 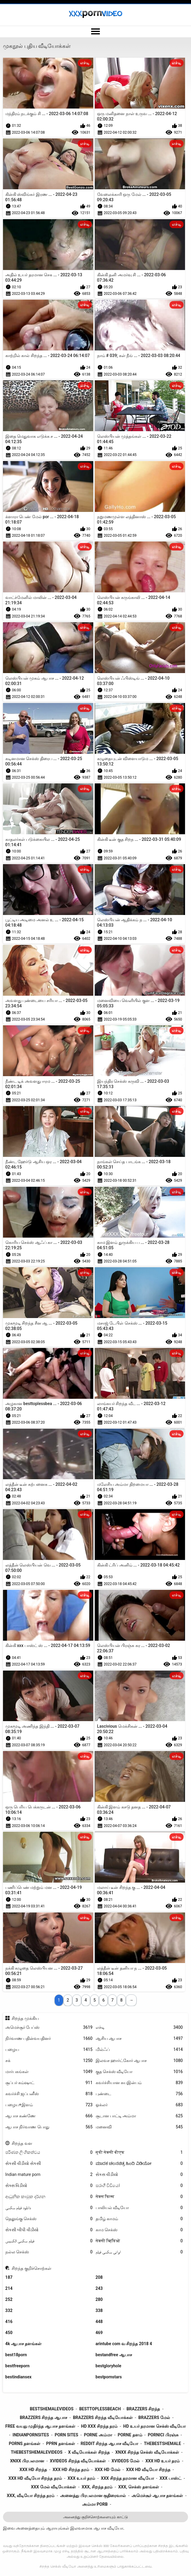 I want to click on 187, so click(x=9, y=2277).